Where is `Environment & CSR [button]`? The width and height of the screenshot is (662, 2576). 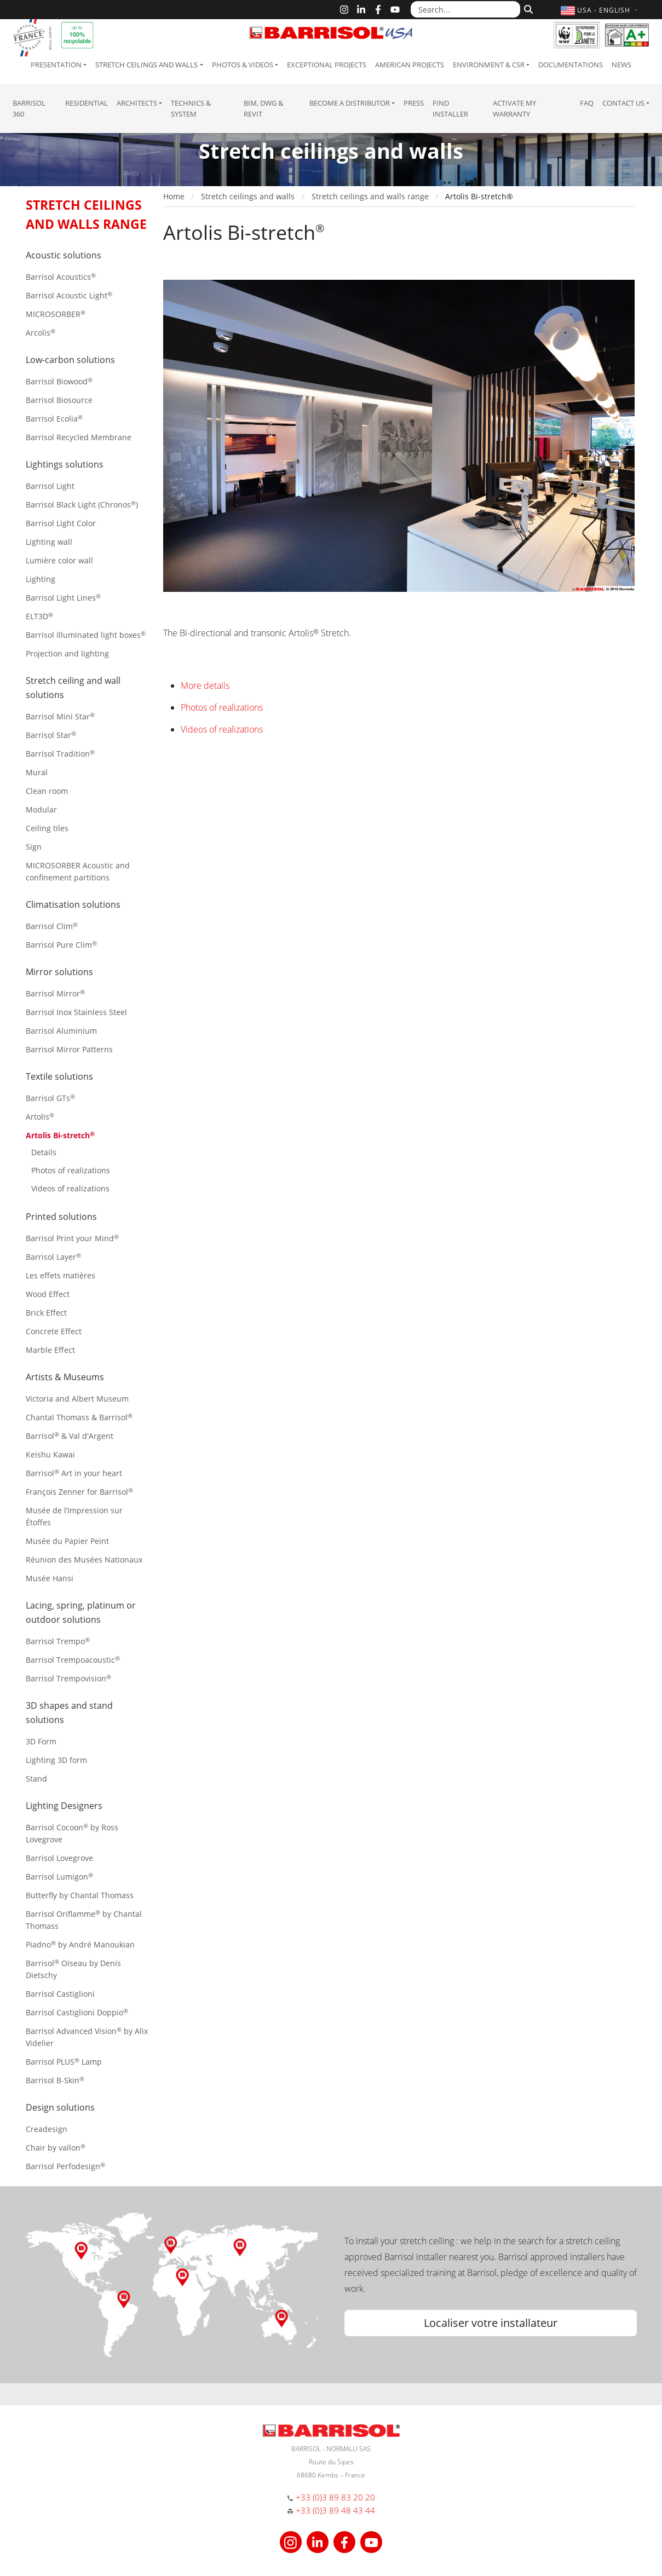 Environment & CSR [button] is located at coordinates (489, 65).